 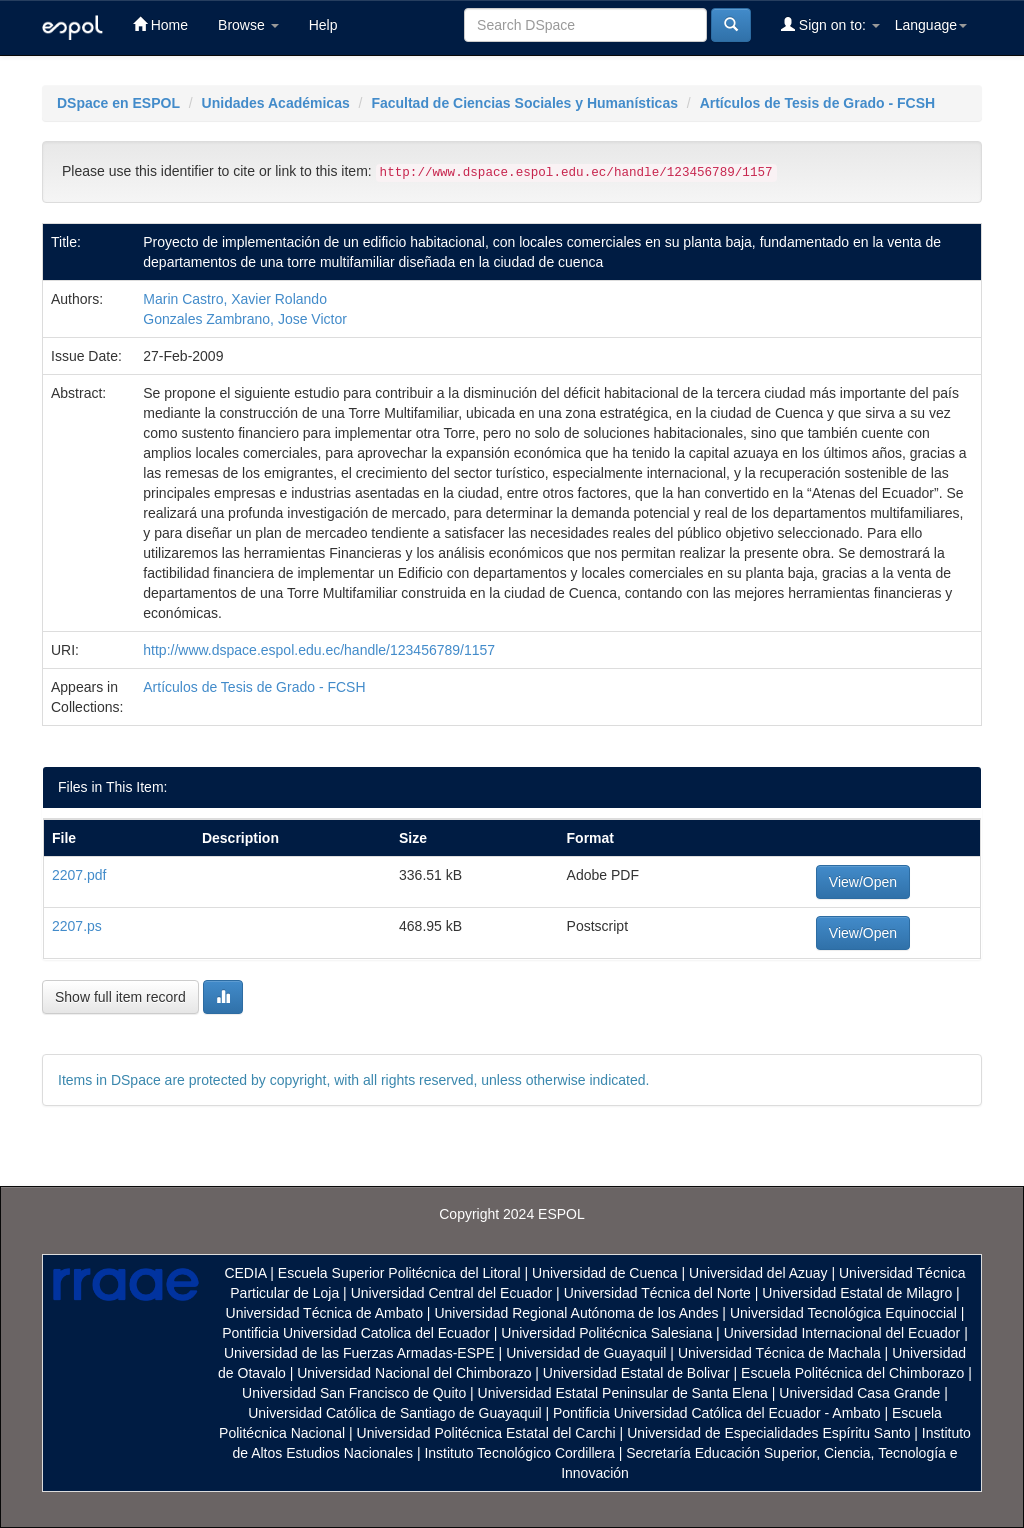 What do you see at coordinates (354, 1393) in the screenshot?
I see `Universidad San Francisco de Quito` at bounding box center [354, 1393].